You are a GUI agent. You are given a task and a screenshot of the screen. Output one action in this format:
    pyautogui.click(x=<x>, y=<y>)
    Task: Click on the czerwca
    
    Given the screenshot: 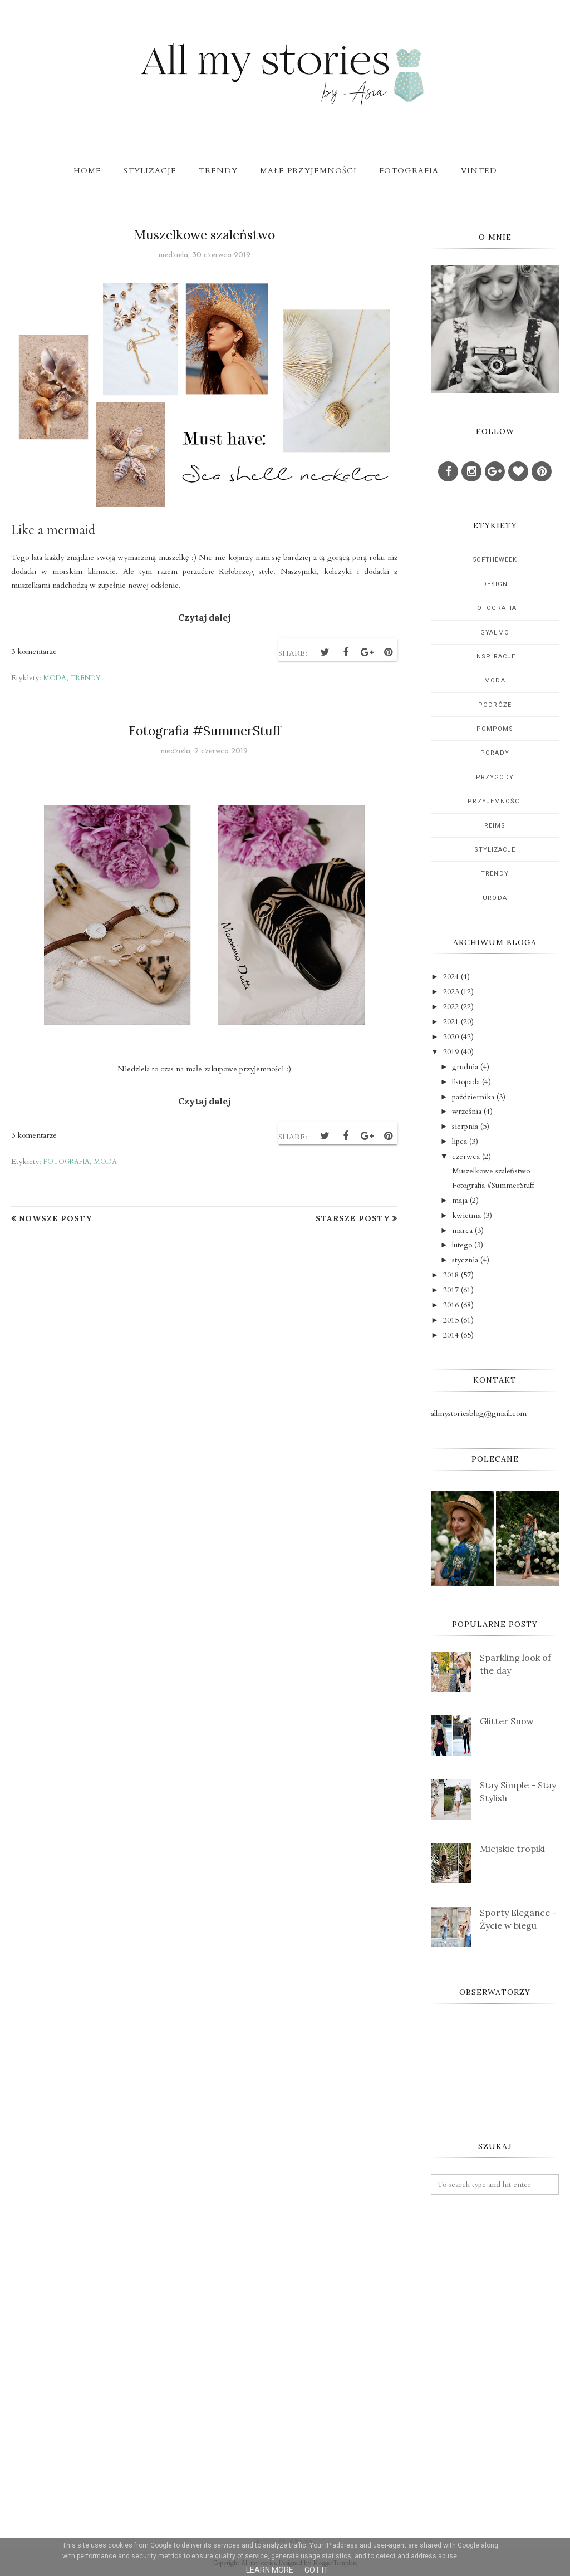 What is the action you would take?
    pyautogui.click(x=466, y=1156)
    